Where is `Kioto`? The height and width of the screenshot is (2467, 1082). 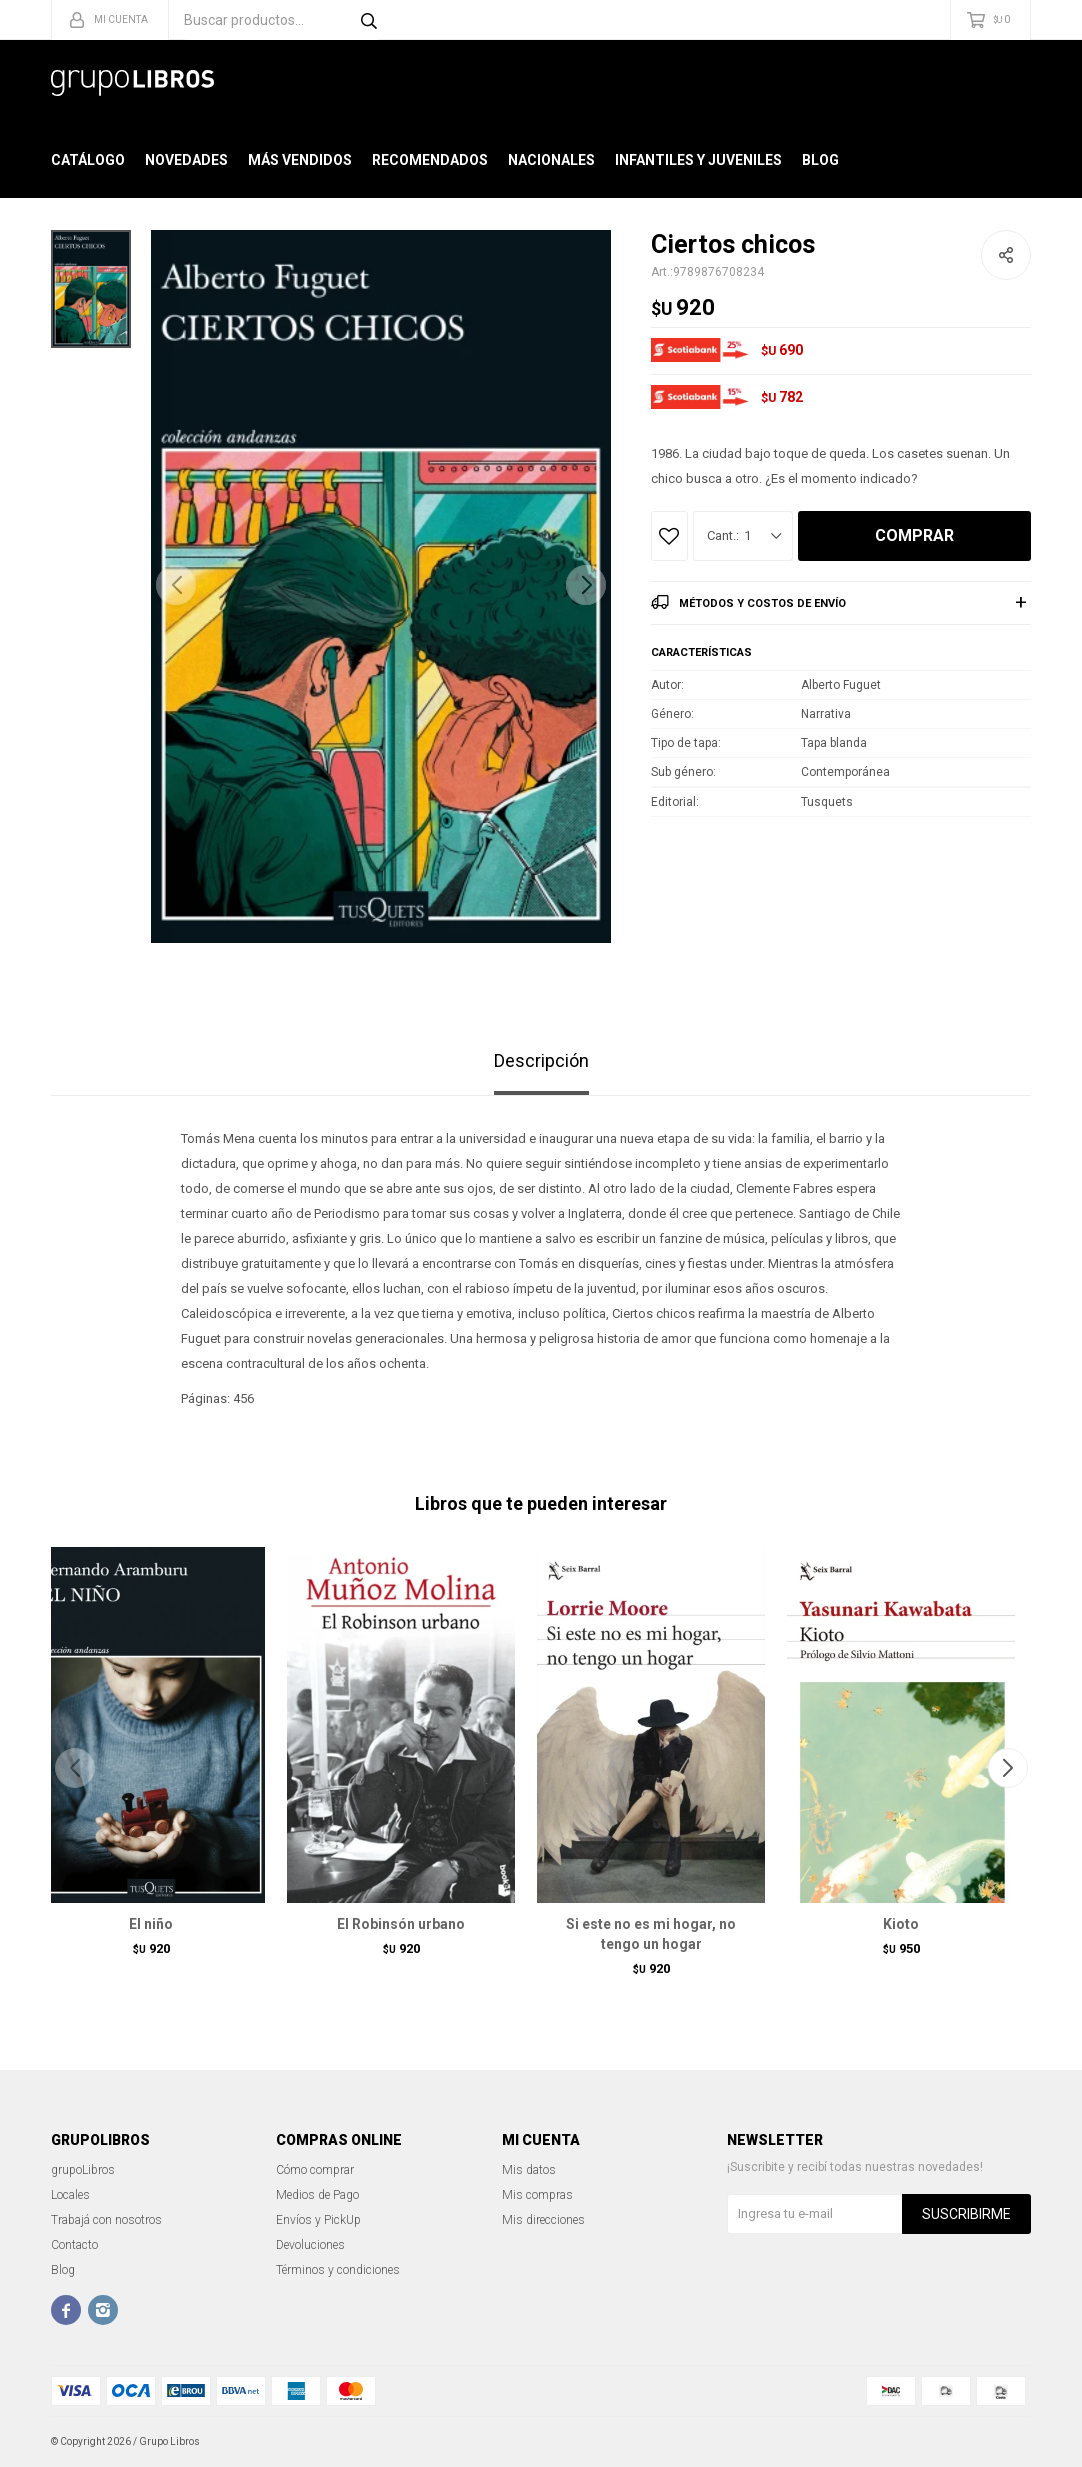
Kioto is located at coordinates (901, 1924).